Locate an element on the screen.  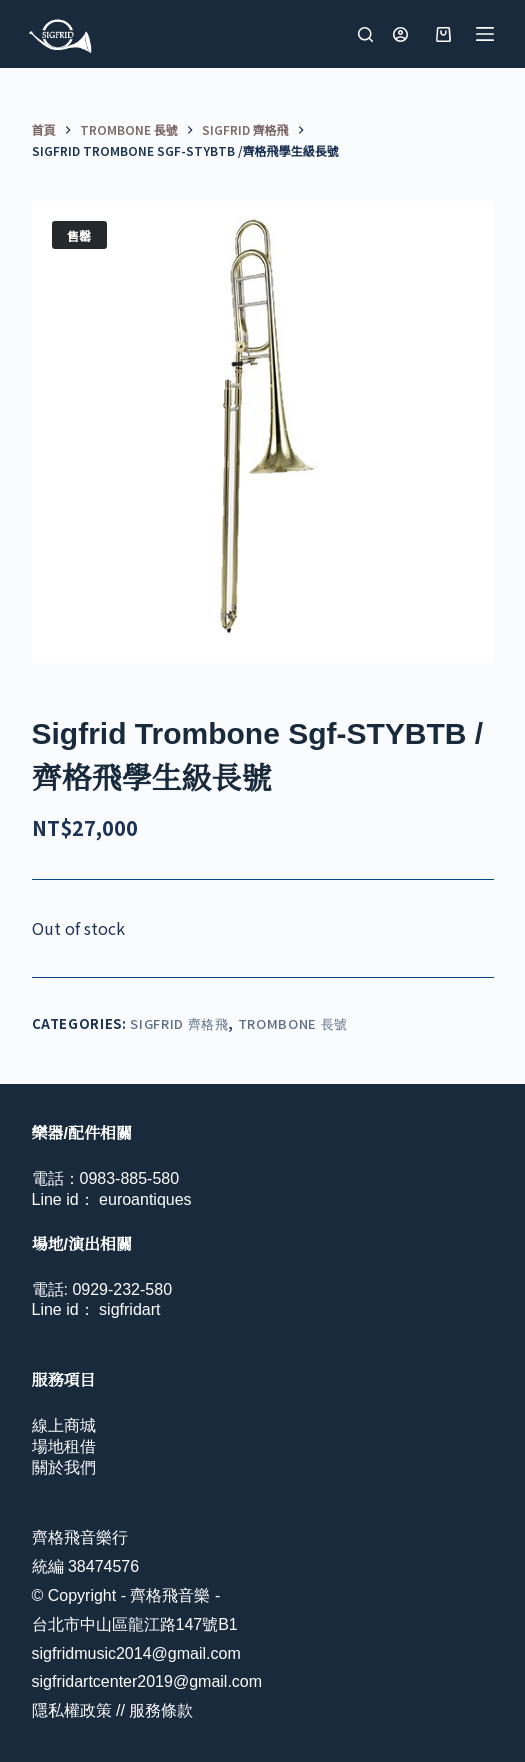
[選單] is located at coordinates (485, 34).